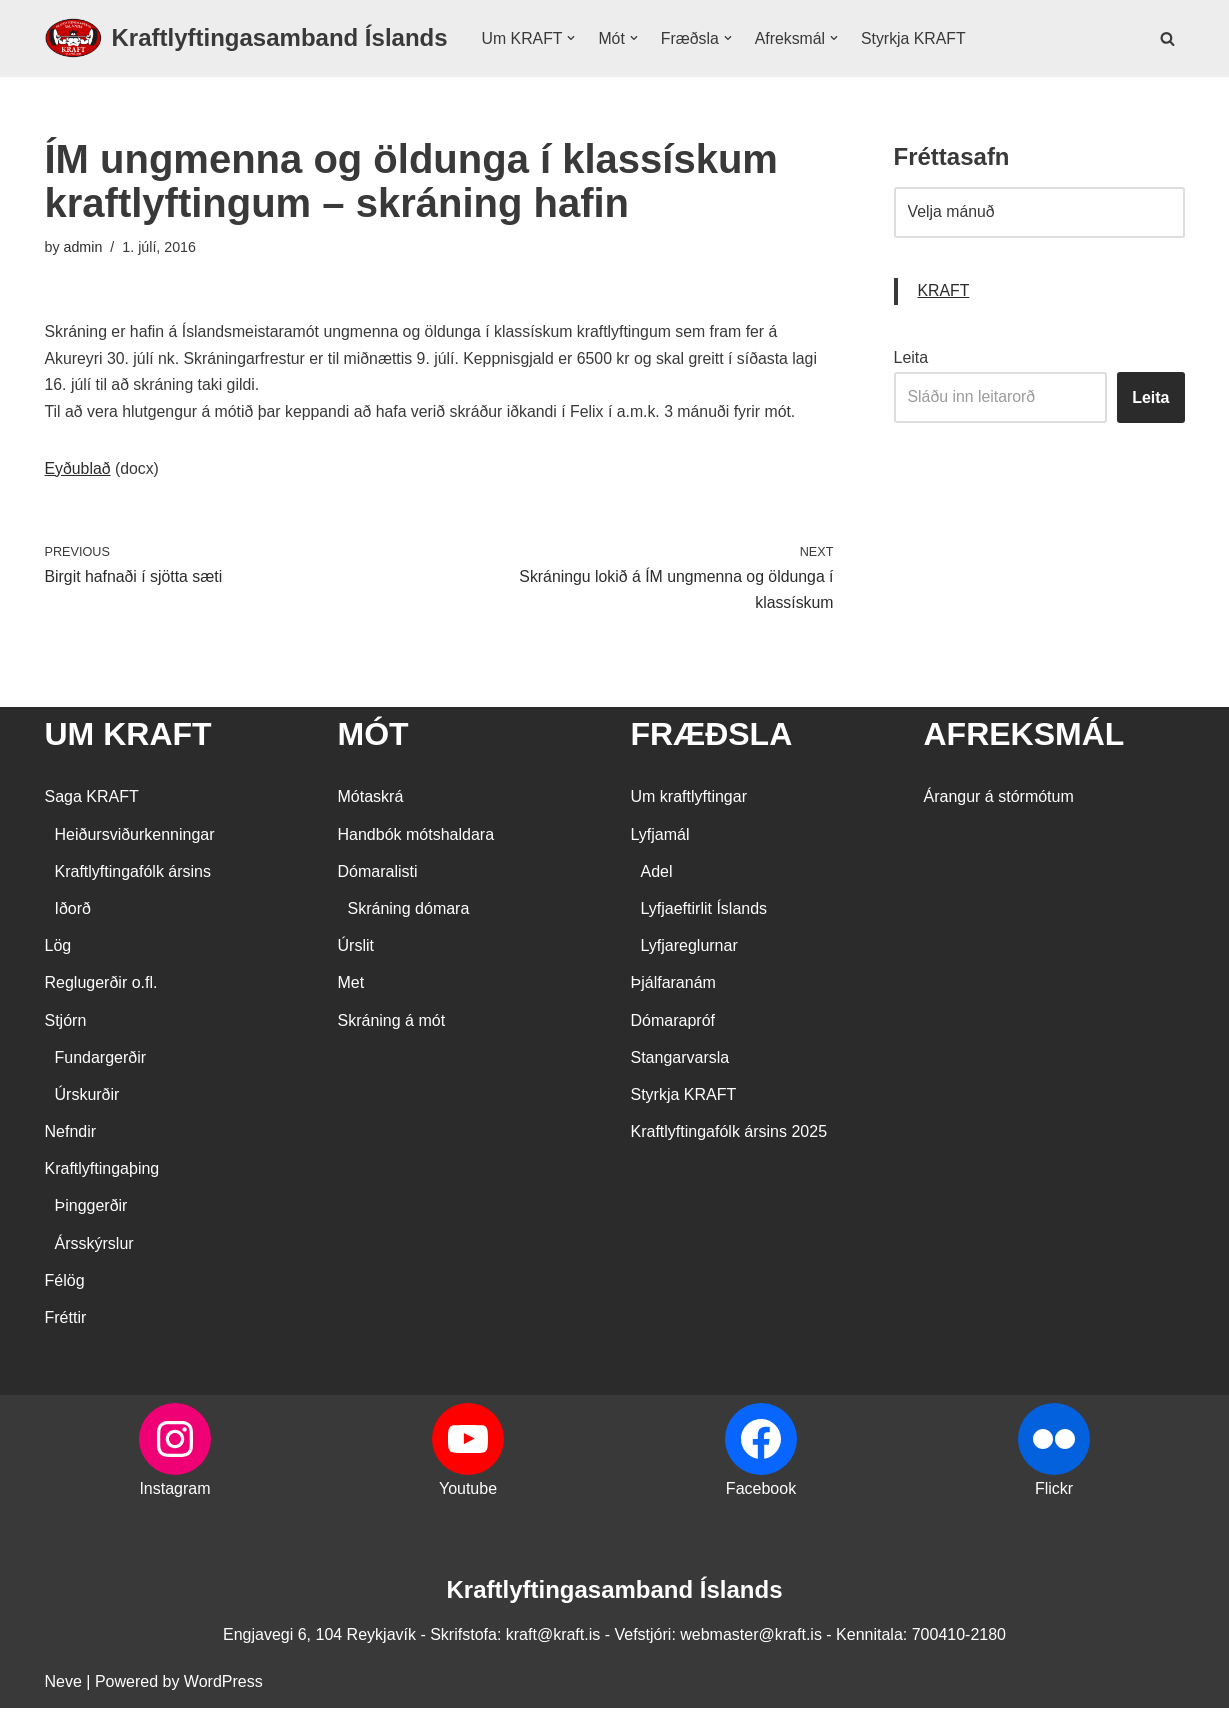  What do you see at coordinates (246, 38) in the screenshot?
I see `[Kraftlyftingasamband Íslands SÉRSAMBAND INNAN ÍÞRÓTTA- OG ÓLYMPÍUSAMBANDS ÍSLANDS]` at bounding box center [246, 38].